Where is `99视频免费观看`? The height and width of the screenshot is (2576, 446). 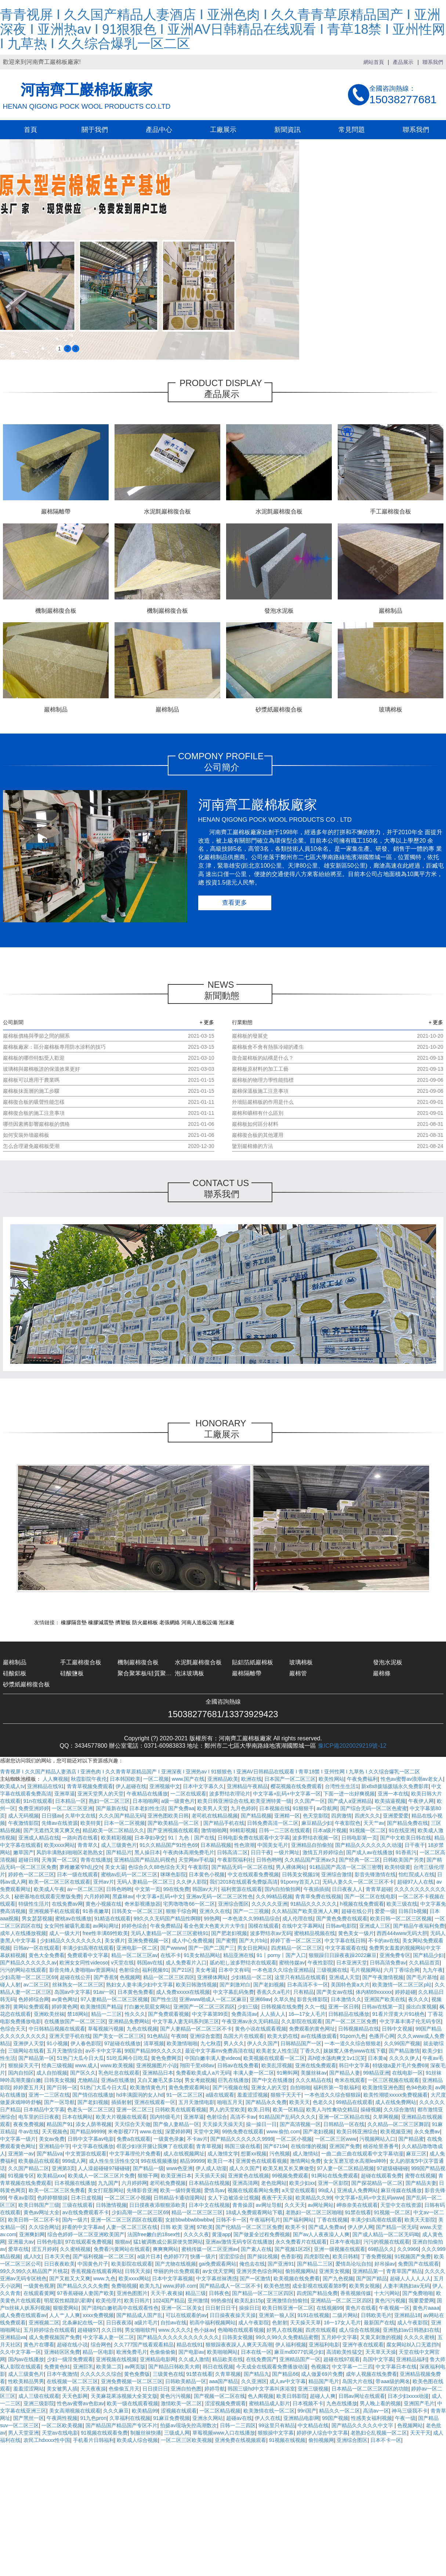 99视频免费观看 is located at coordinates (290, 2176).